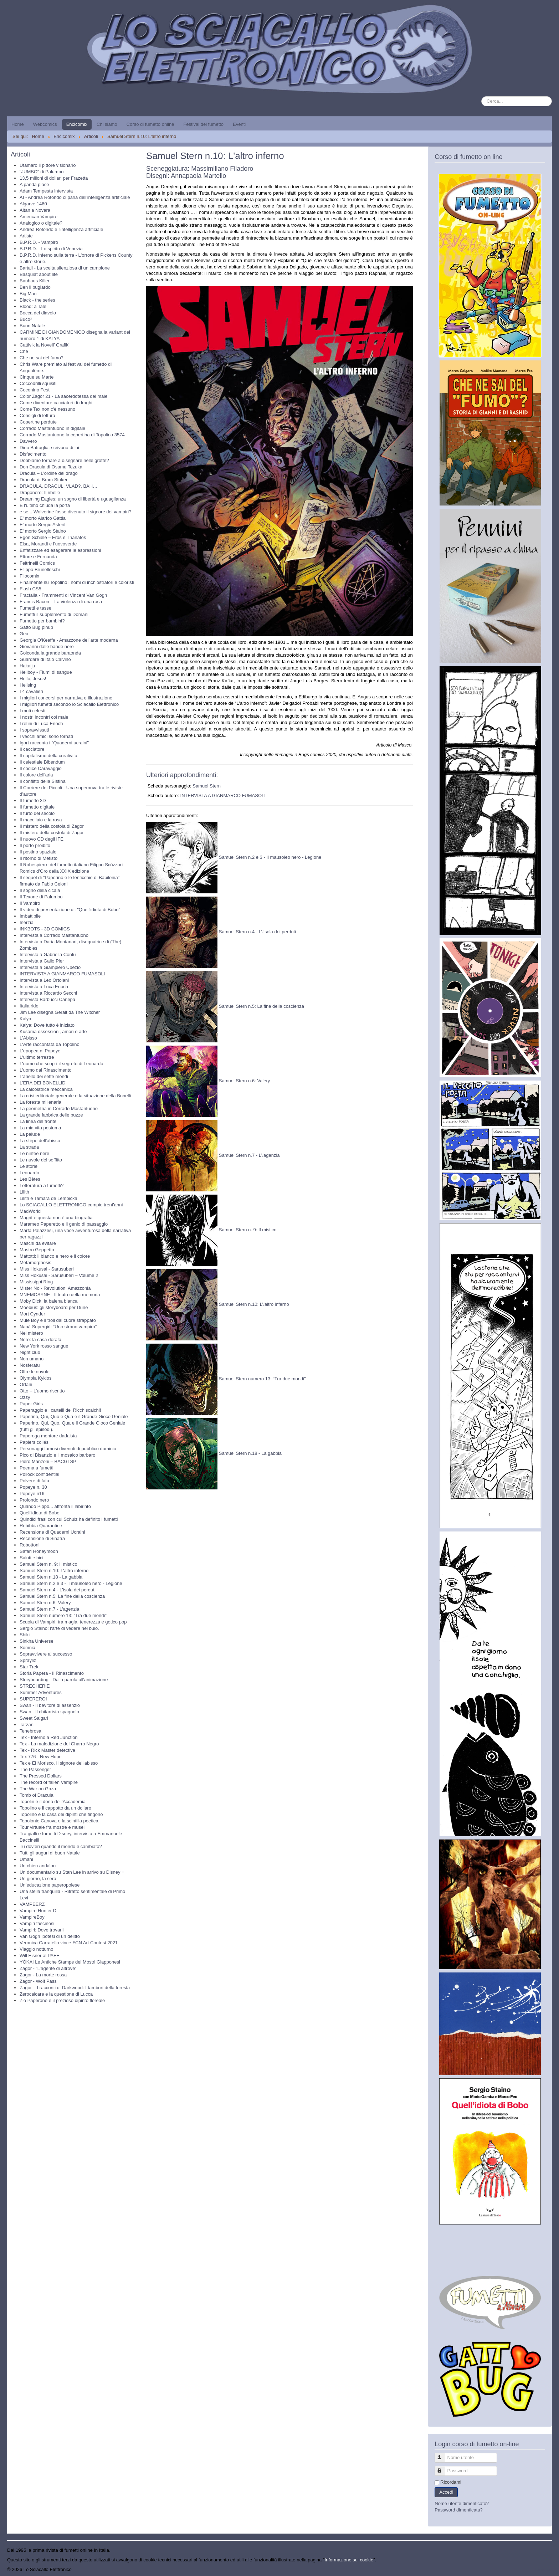 This screenshot has height=2576, width=559. What do you see at coordinates (40, 569) in the screenshot?
I see `Filippo Brunelleschi` at bounding box center [40, 569].